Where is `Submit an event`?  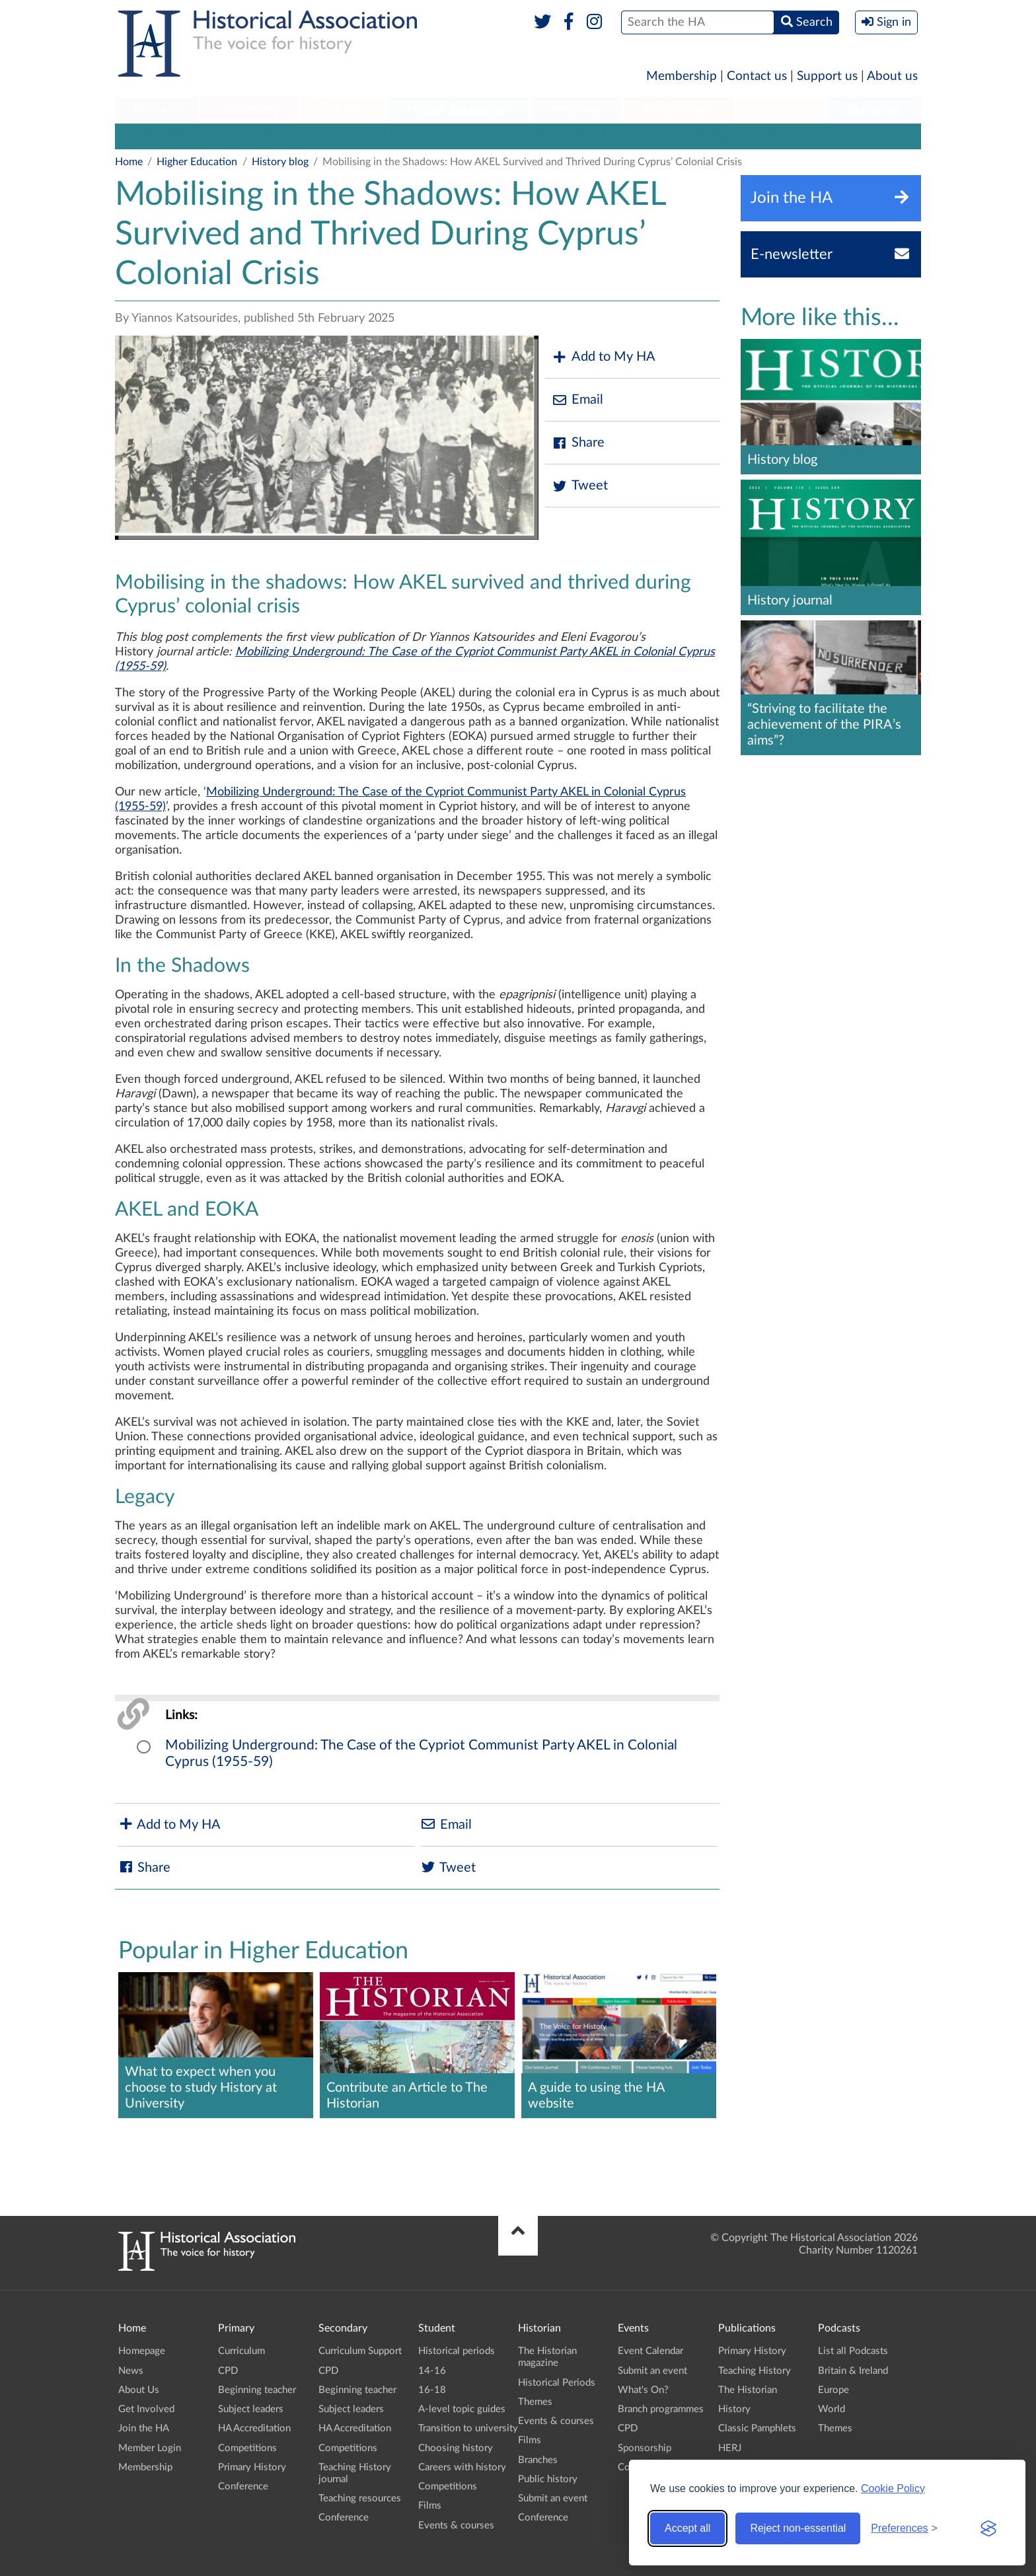
Submit an event is located at coordinates (552, 2498).